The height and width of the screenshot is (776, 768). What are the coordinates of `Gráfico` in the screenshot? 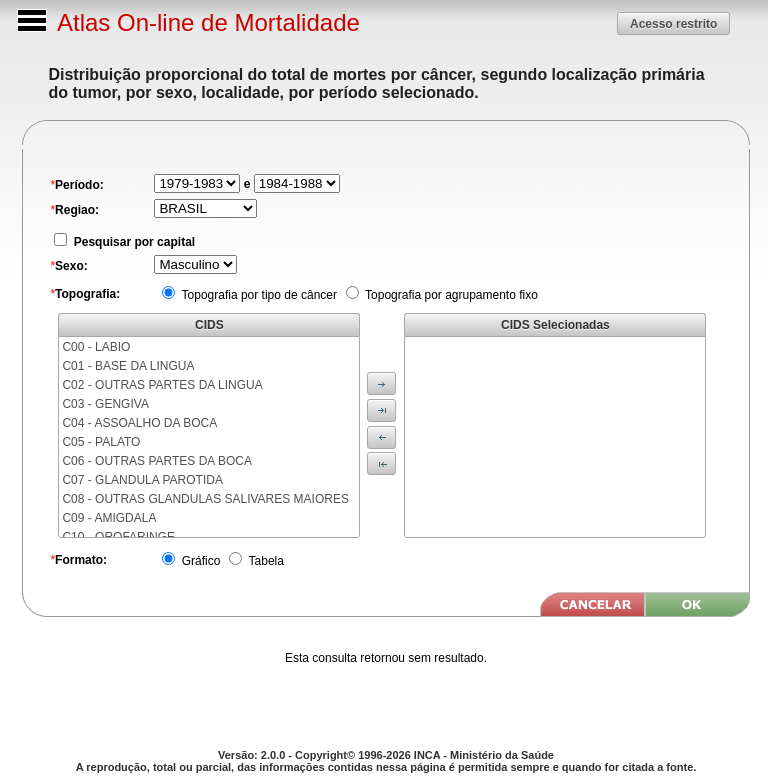 It's located at (199, 561).